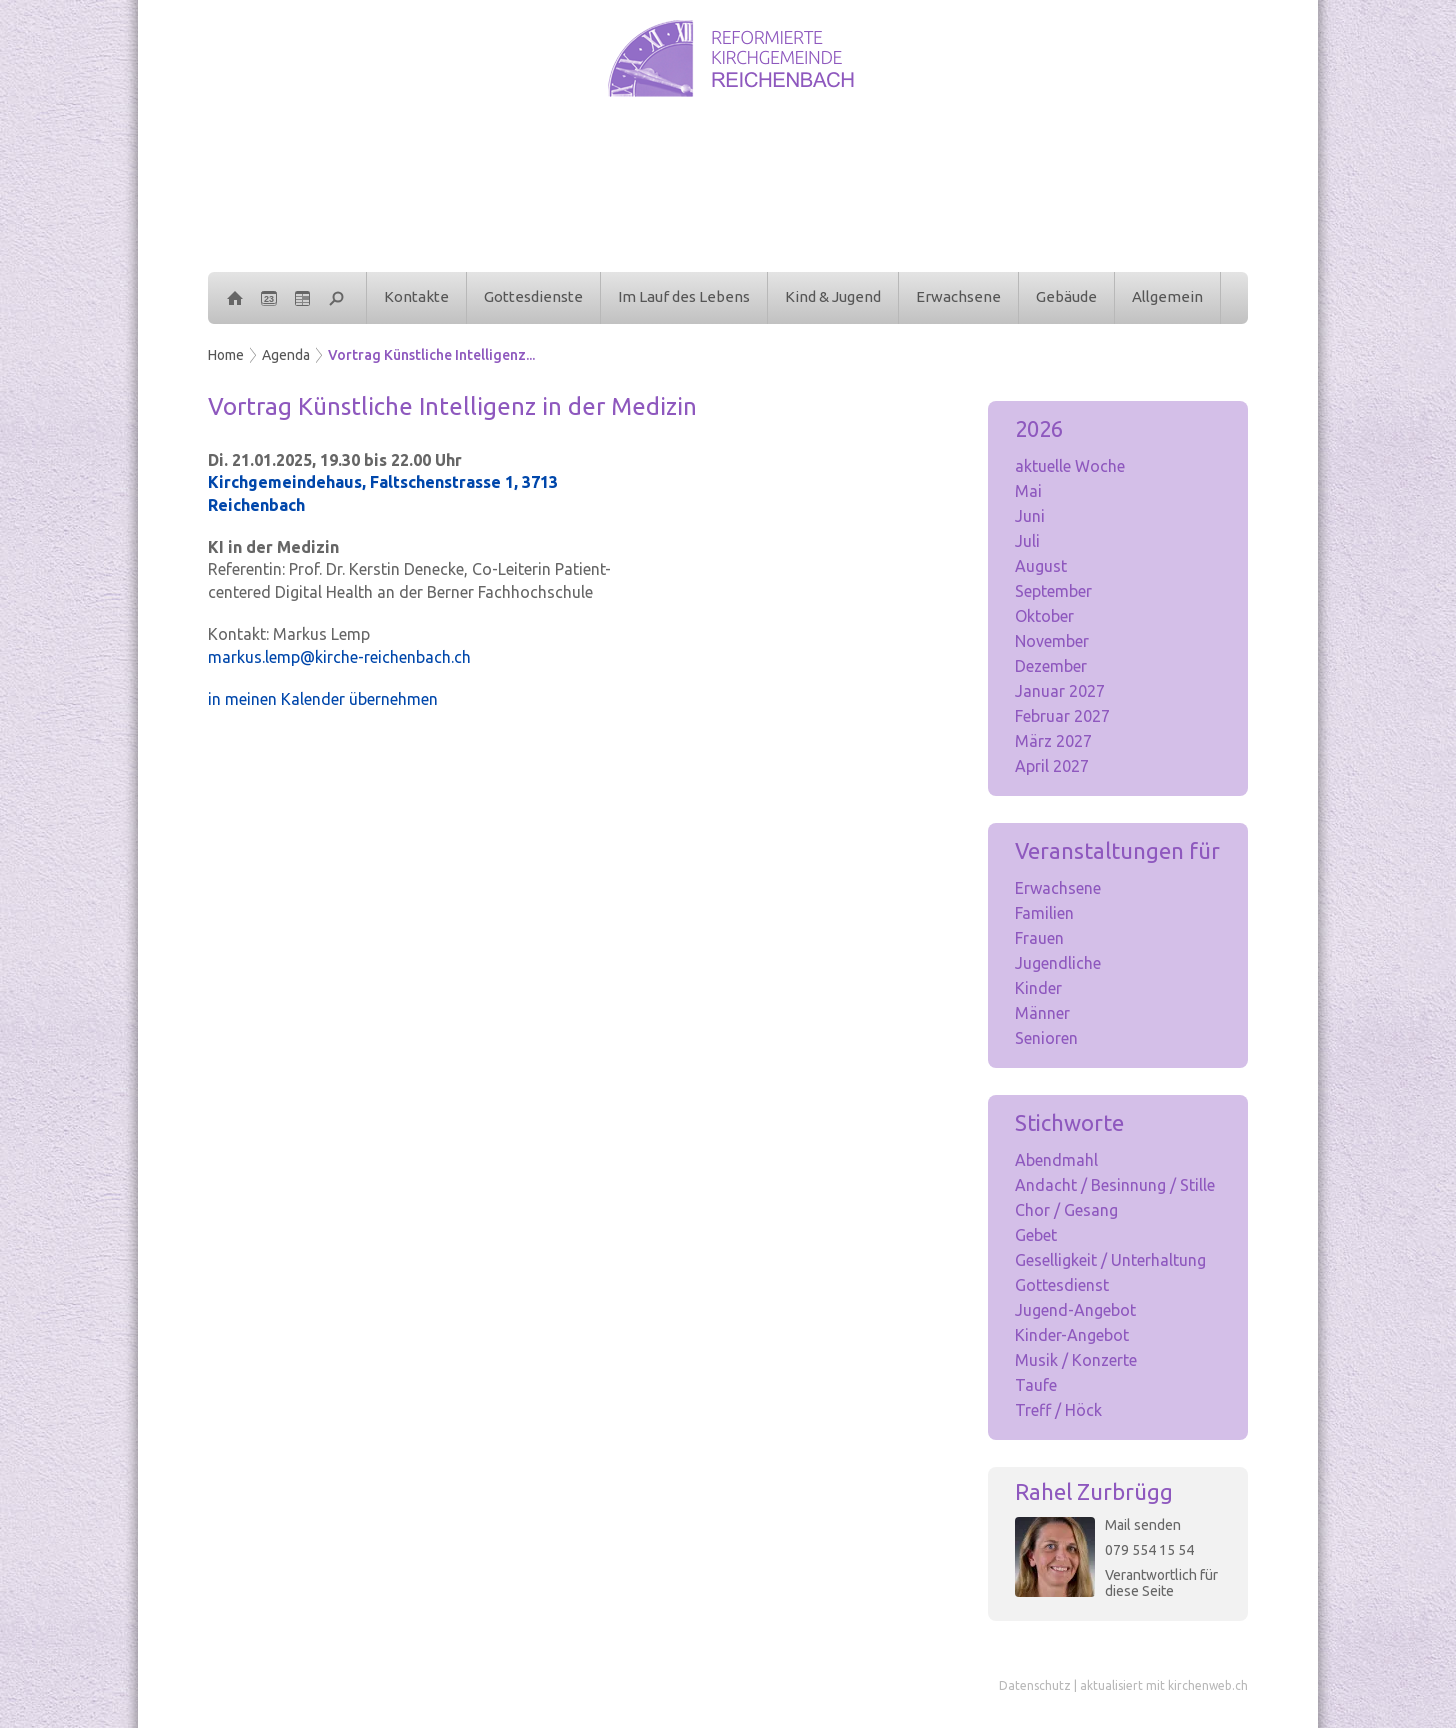  I want to click on Erwachsene, so click(958, 296).